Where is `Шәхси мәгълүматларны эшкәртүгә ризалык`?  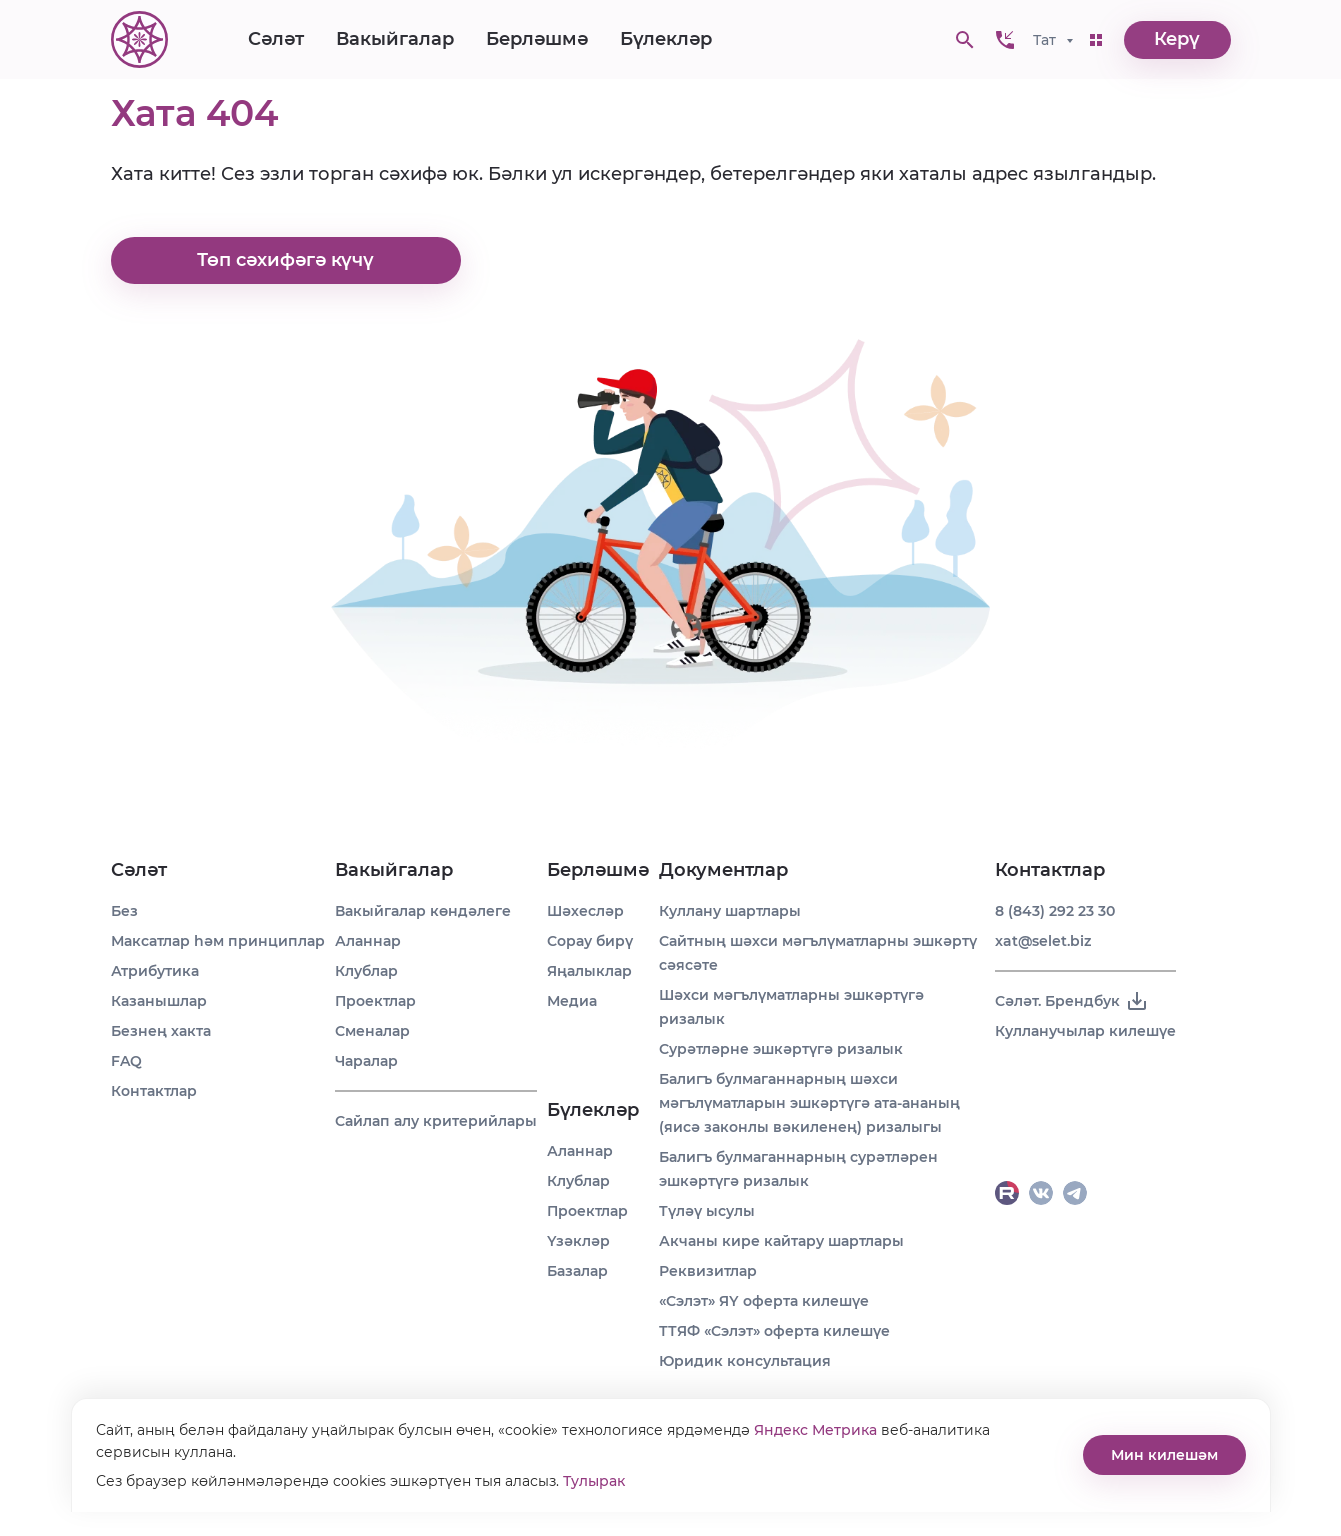
Шәхси мәгълүматларны эшкәртүгә ризалык is located at coordinates (791, 1007).